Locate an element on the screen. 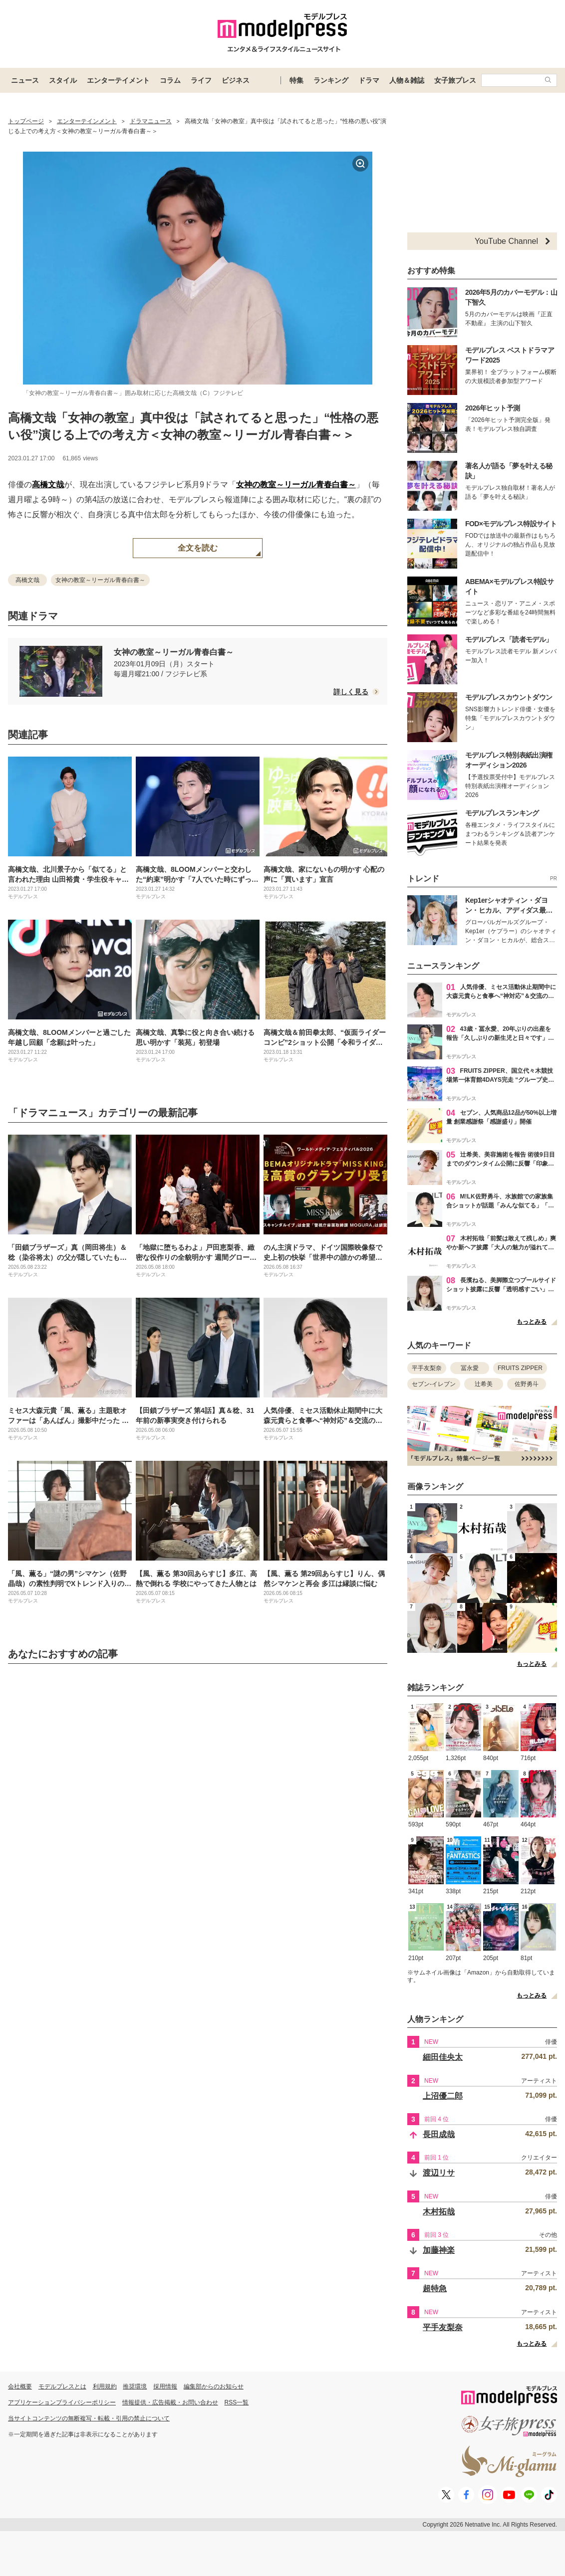 The height and width of the screenshot is (2576, 565). 長田成哉 is located at coordinates (439, 2134).